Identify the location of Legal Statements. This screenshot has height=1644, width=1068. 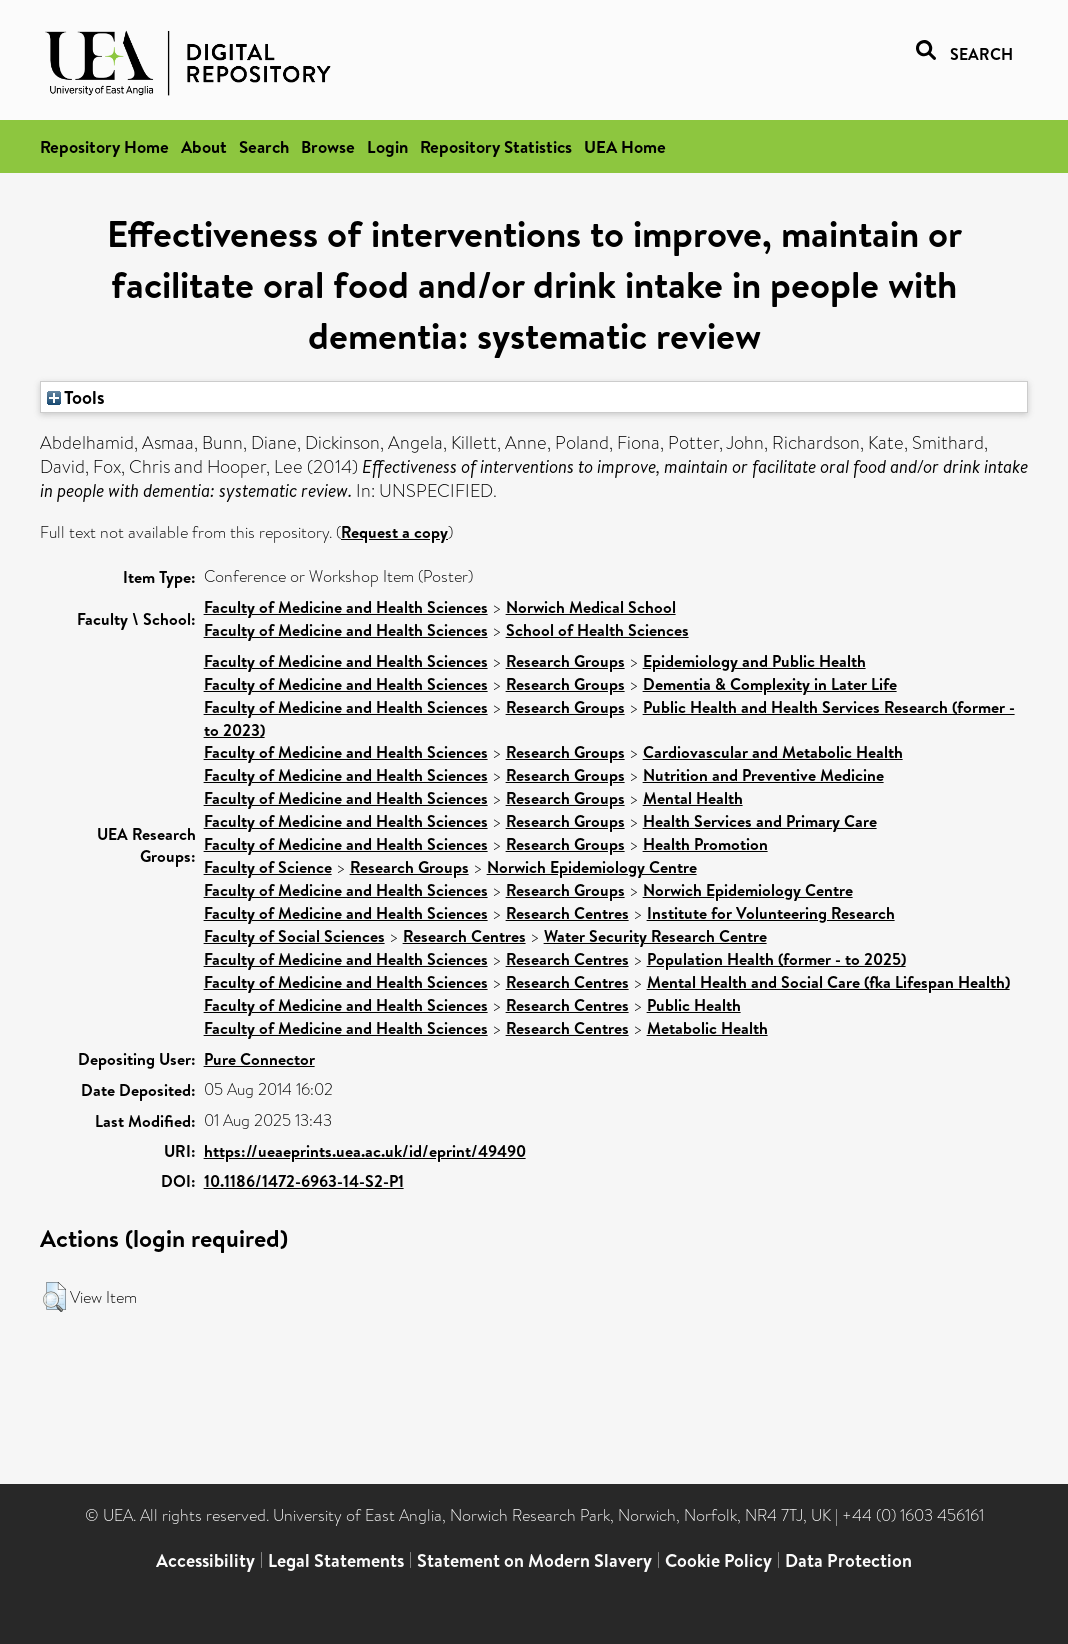
(336, 1560).